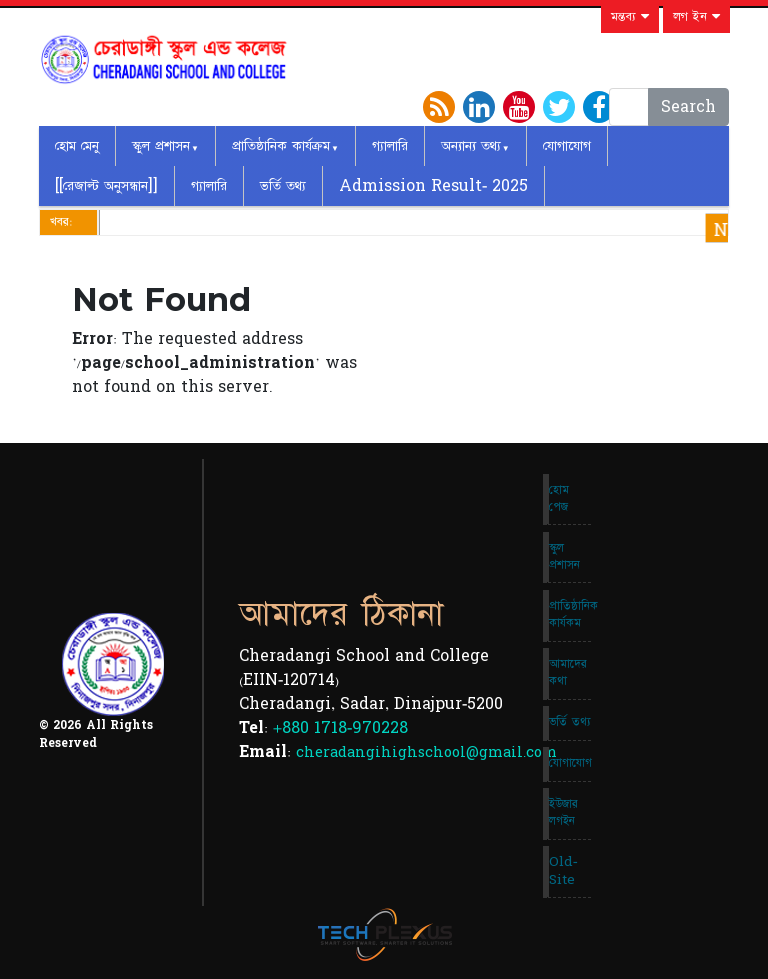  What do you see at coordinates (563, 870) in the screenshot?
I see `Old-Site` at bounding box center [563, 870].